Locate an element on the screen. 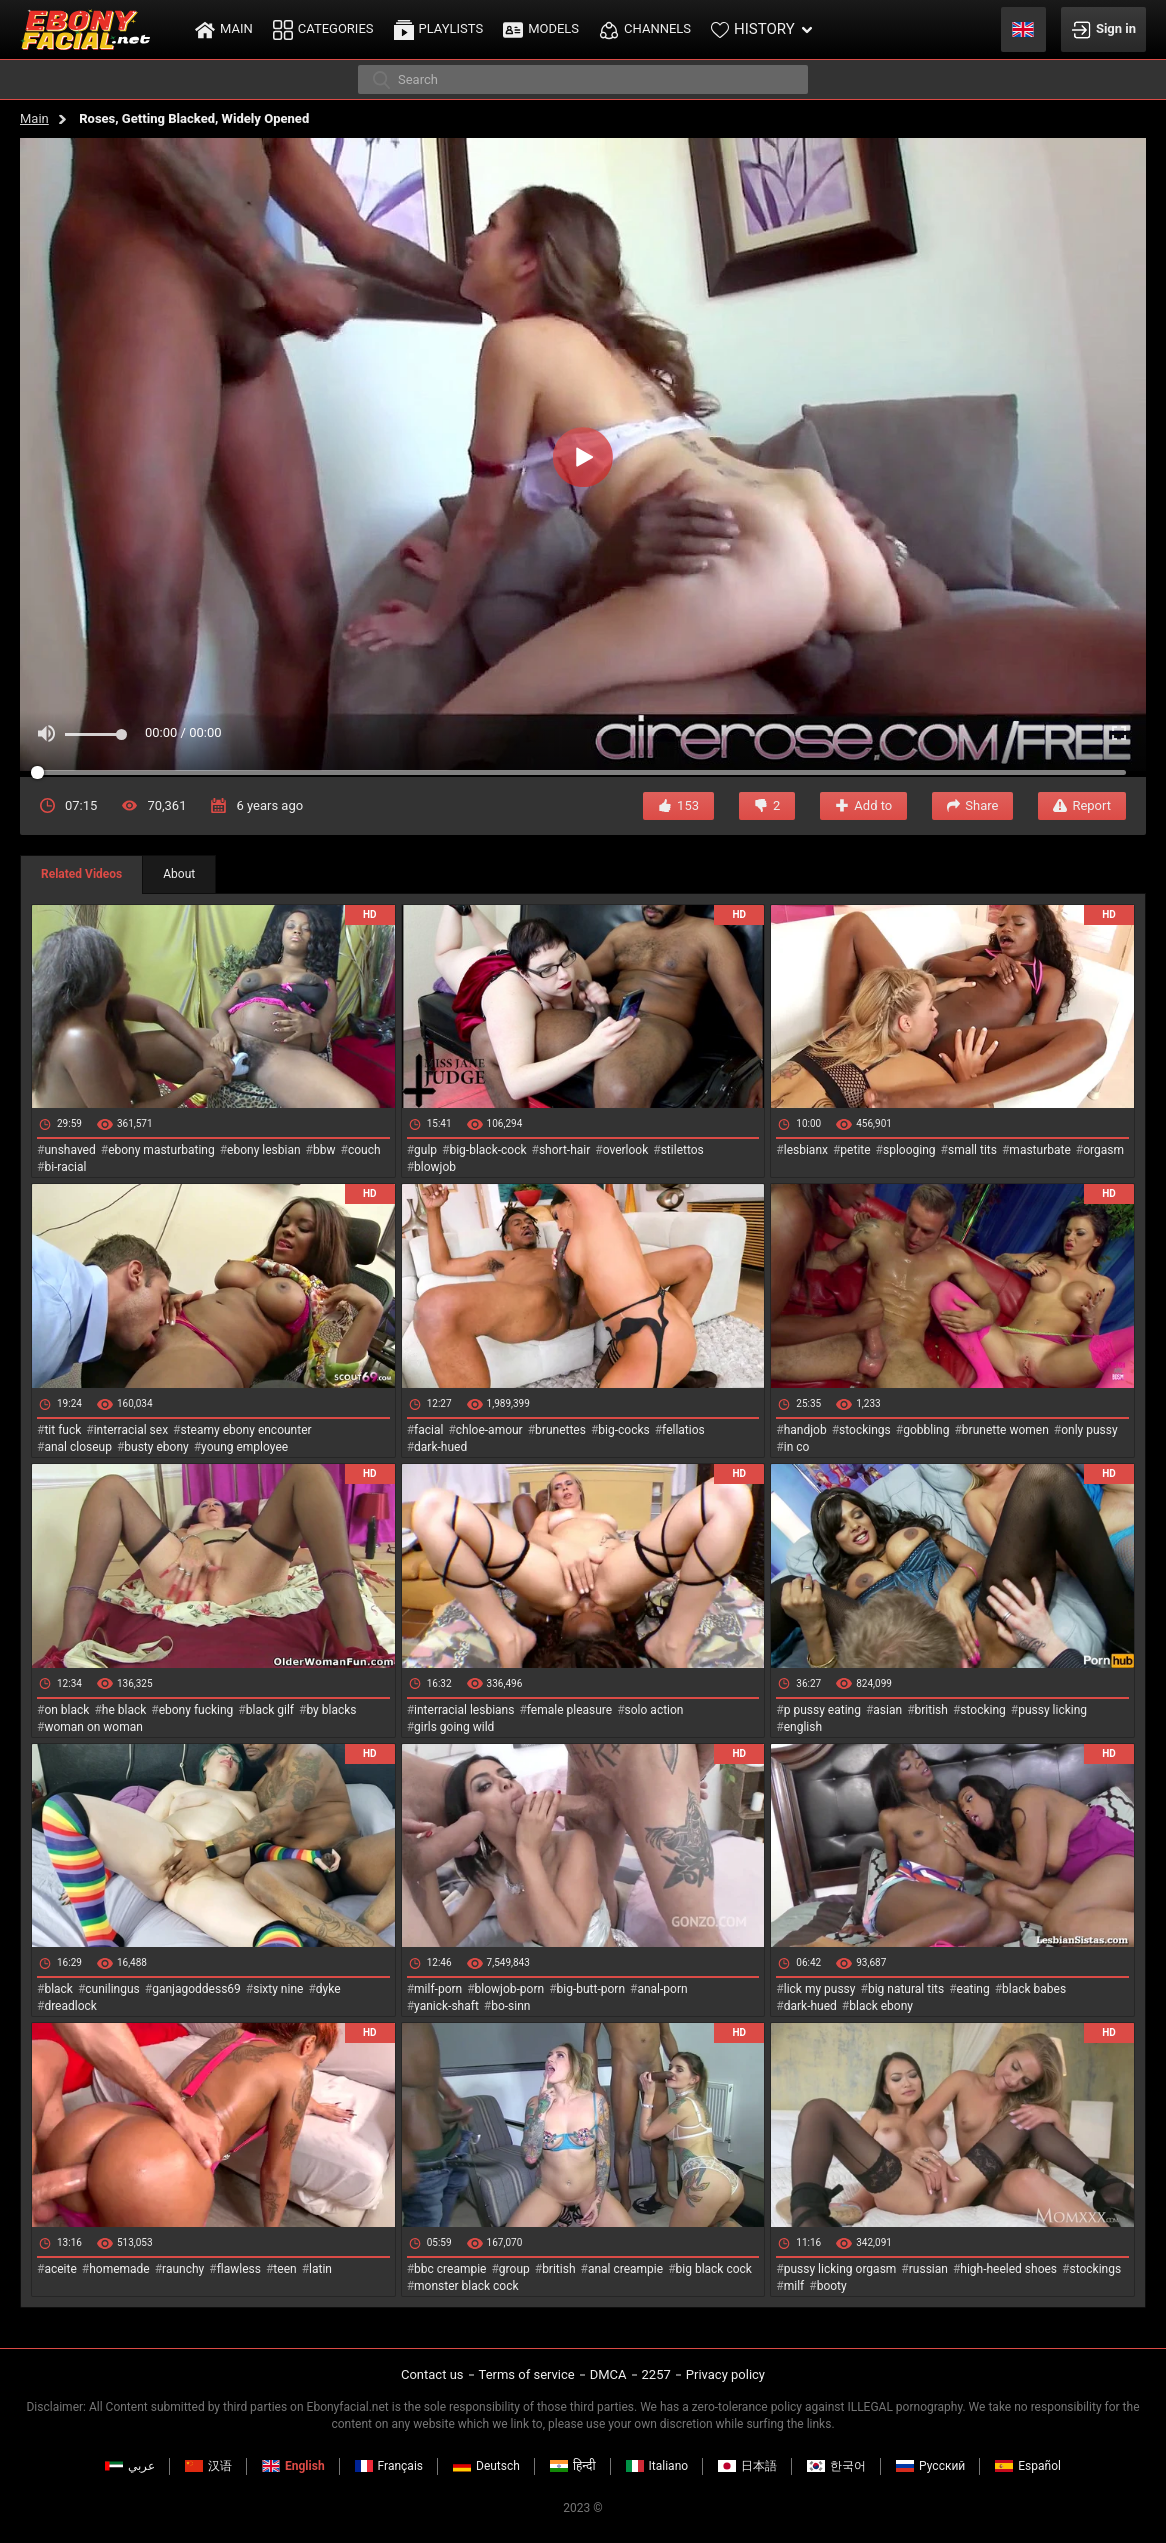 Image resolution: width=1166 pixels, height=2543 pixels. big-black-cock is located at coordinates (487, 1150).